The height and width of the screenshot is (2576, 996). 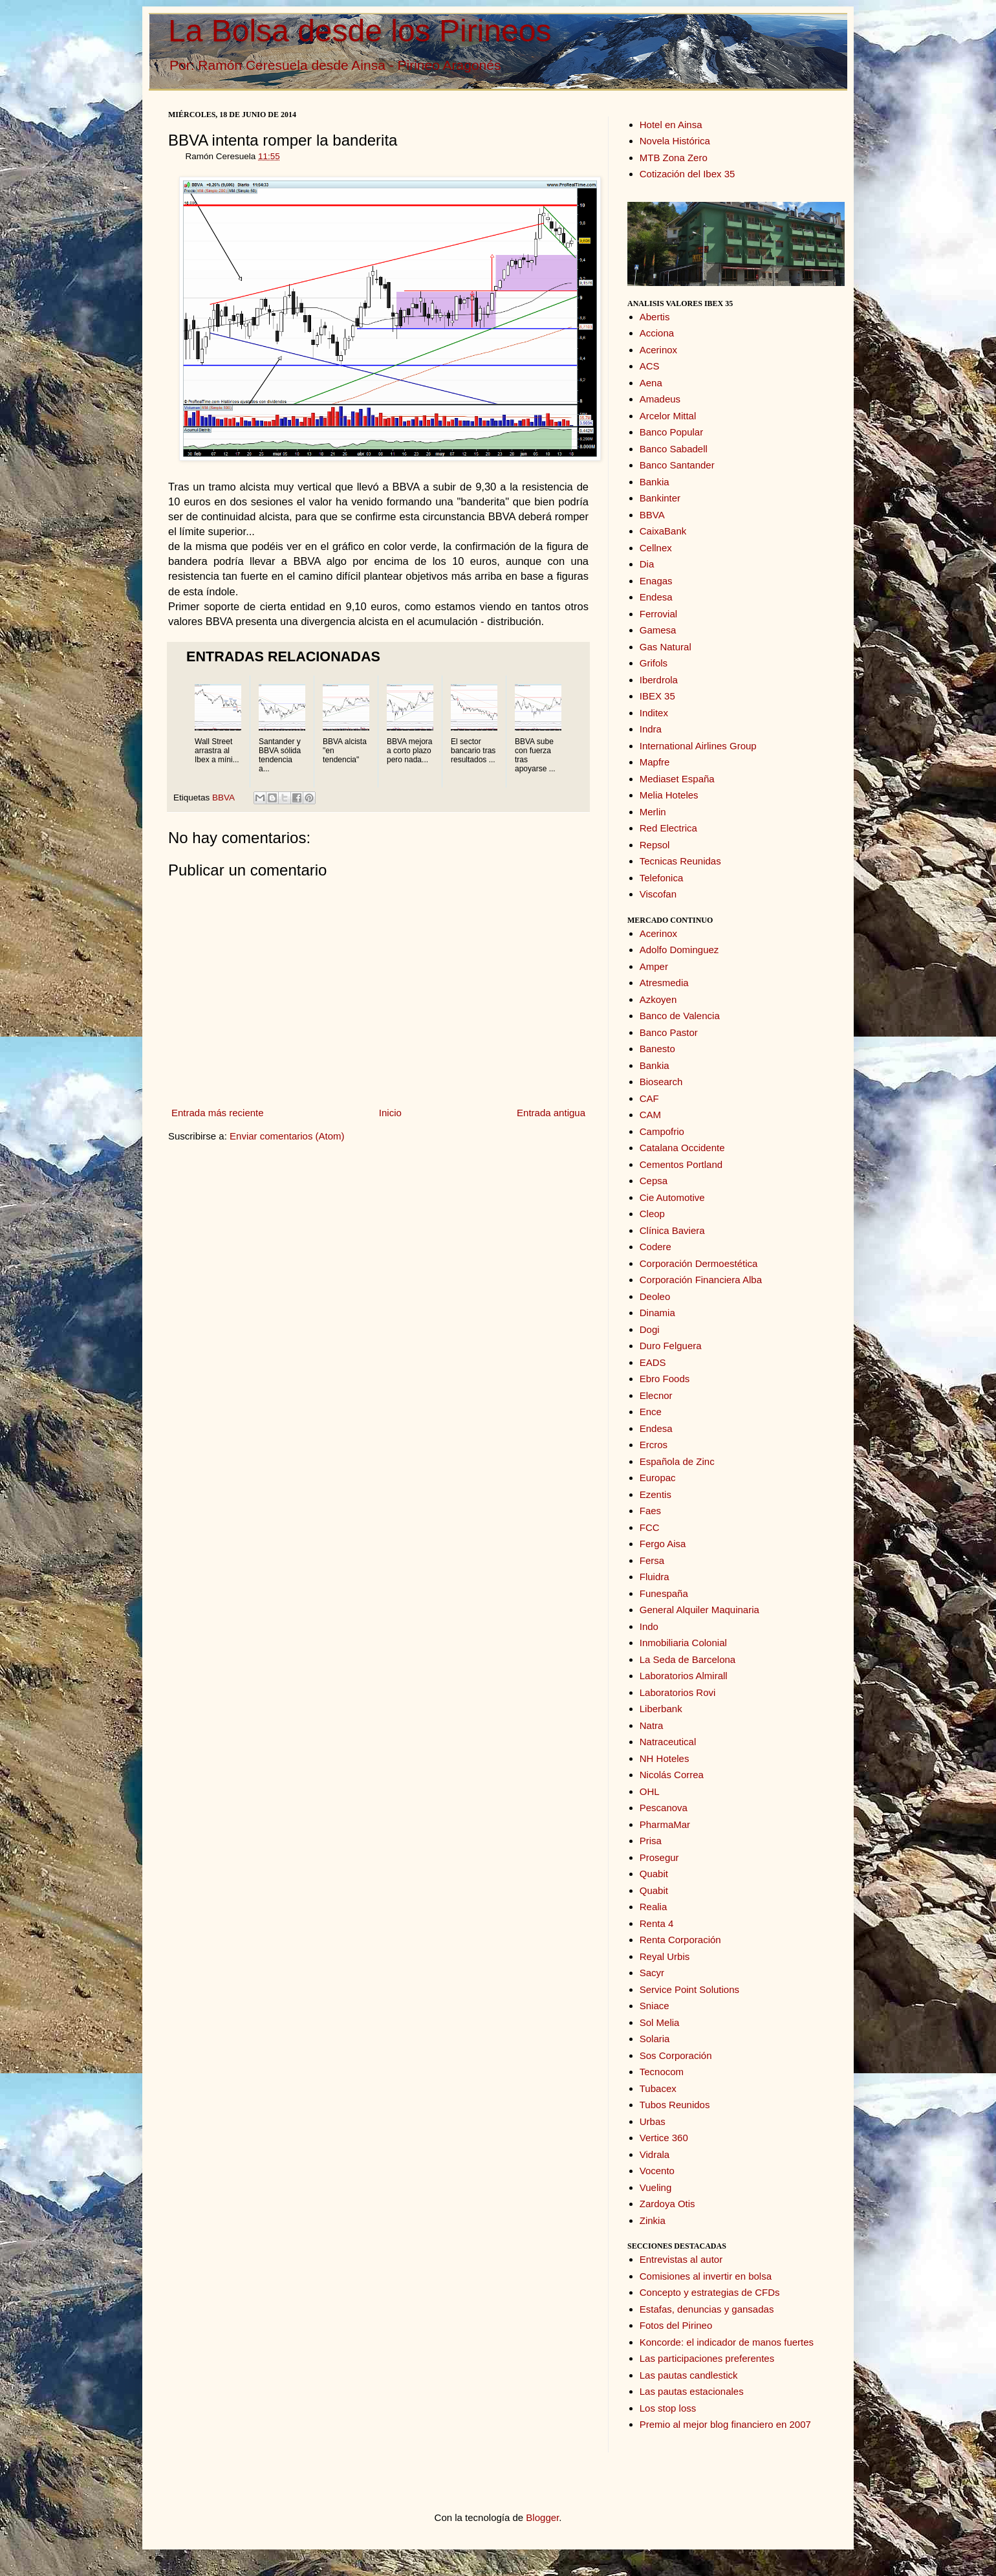 I want to click on Cie Automotive, so click(x=672, y=1197).